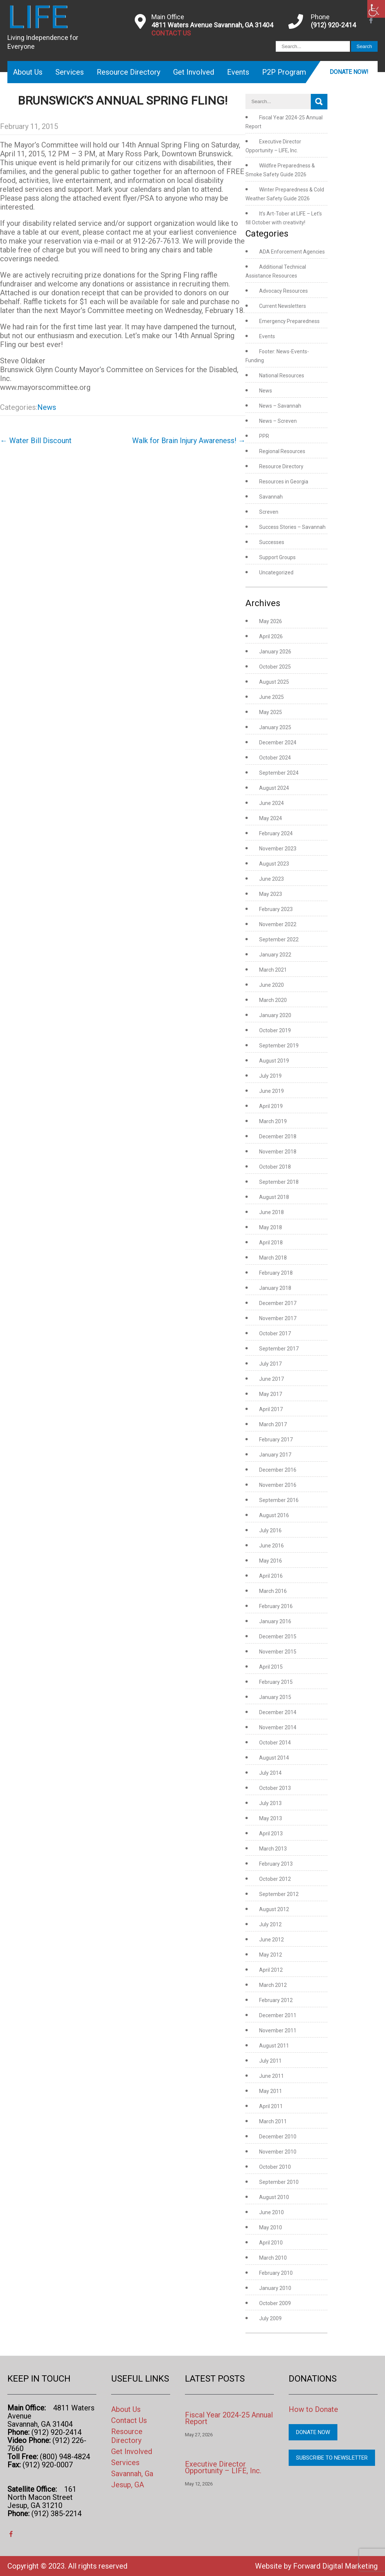 Image resolution: width=385 pixels, height=2576 pixels. What do you see at coordinates (270, 1394) in the screenshot?
I see `May 2017 [link]` at bounding box center [270, 1394].